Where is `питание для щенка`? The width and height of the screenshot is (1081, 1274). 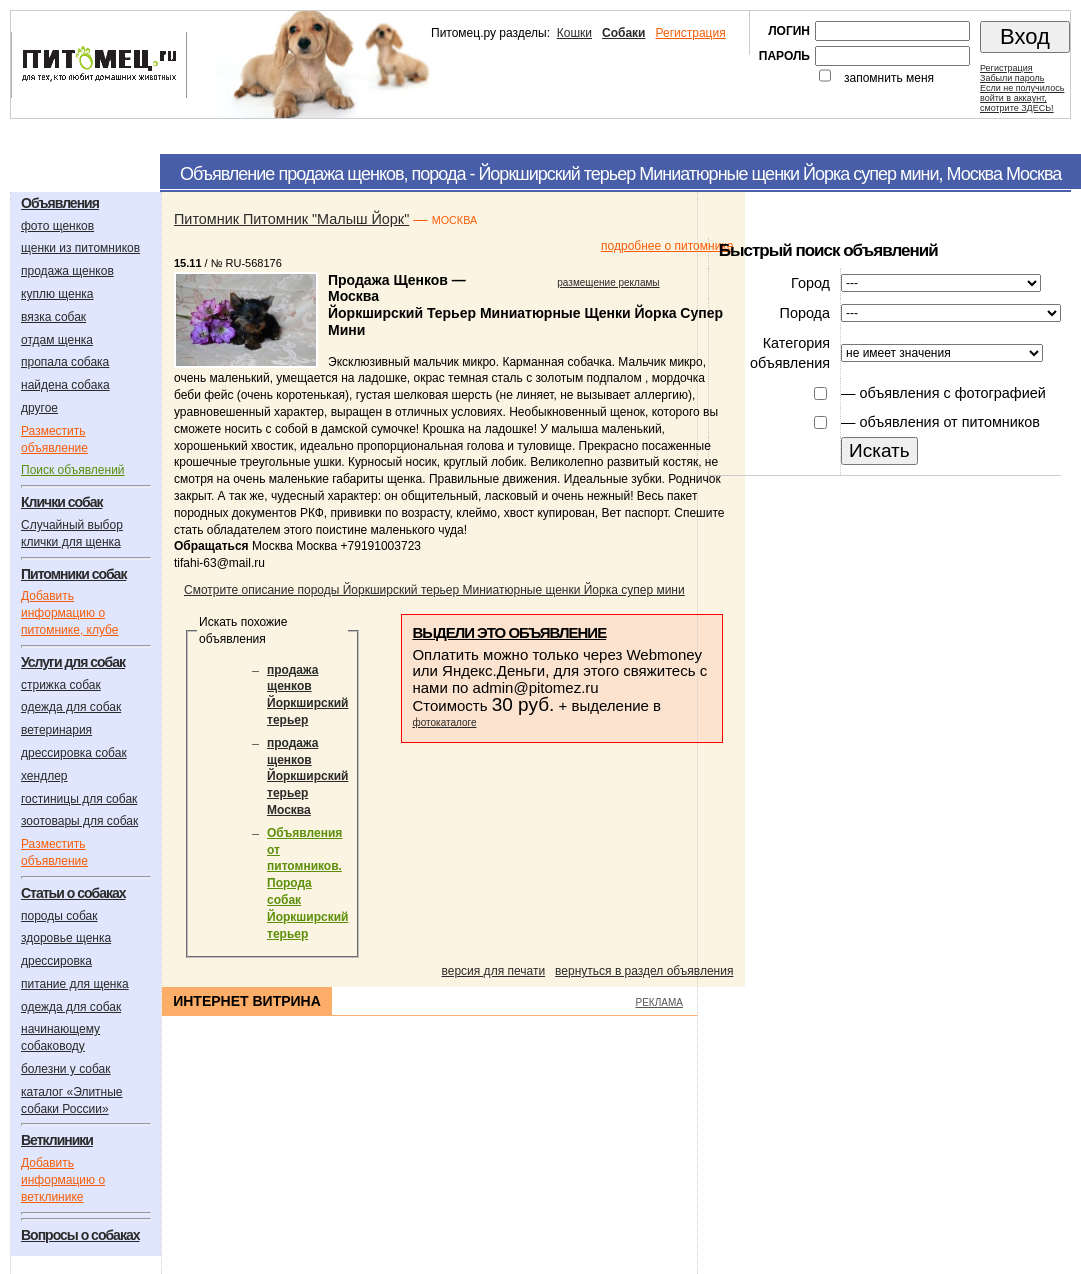
питание для щенка is located at coordinates (75, 984).